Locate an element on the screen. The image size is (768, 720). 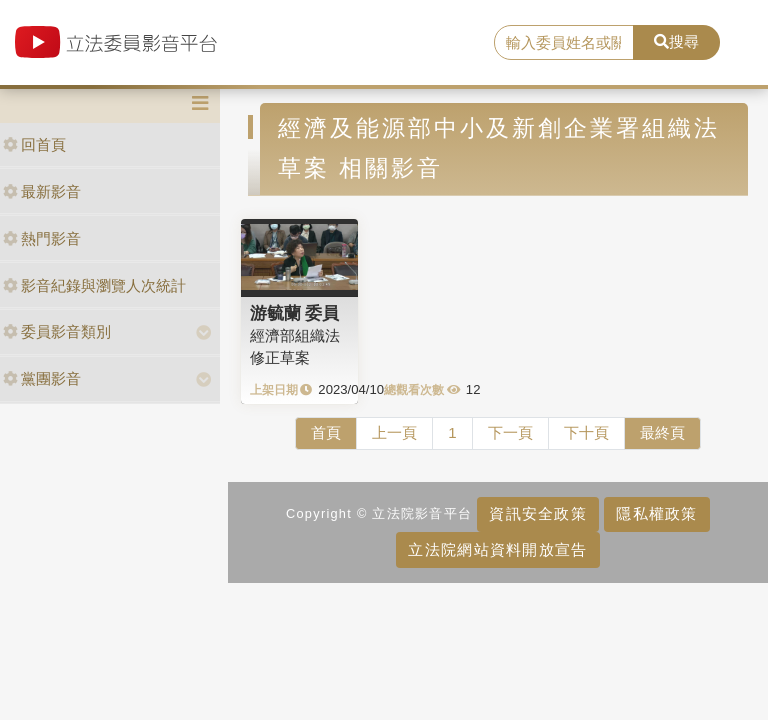
最終頁 is located at coordinates (662, 432).